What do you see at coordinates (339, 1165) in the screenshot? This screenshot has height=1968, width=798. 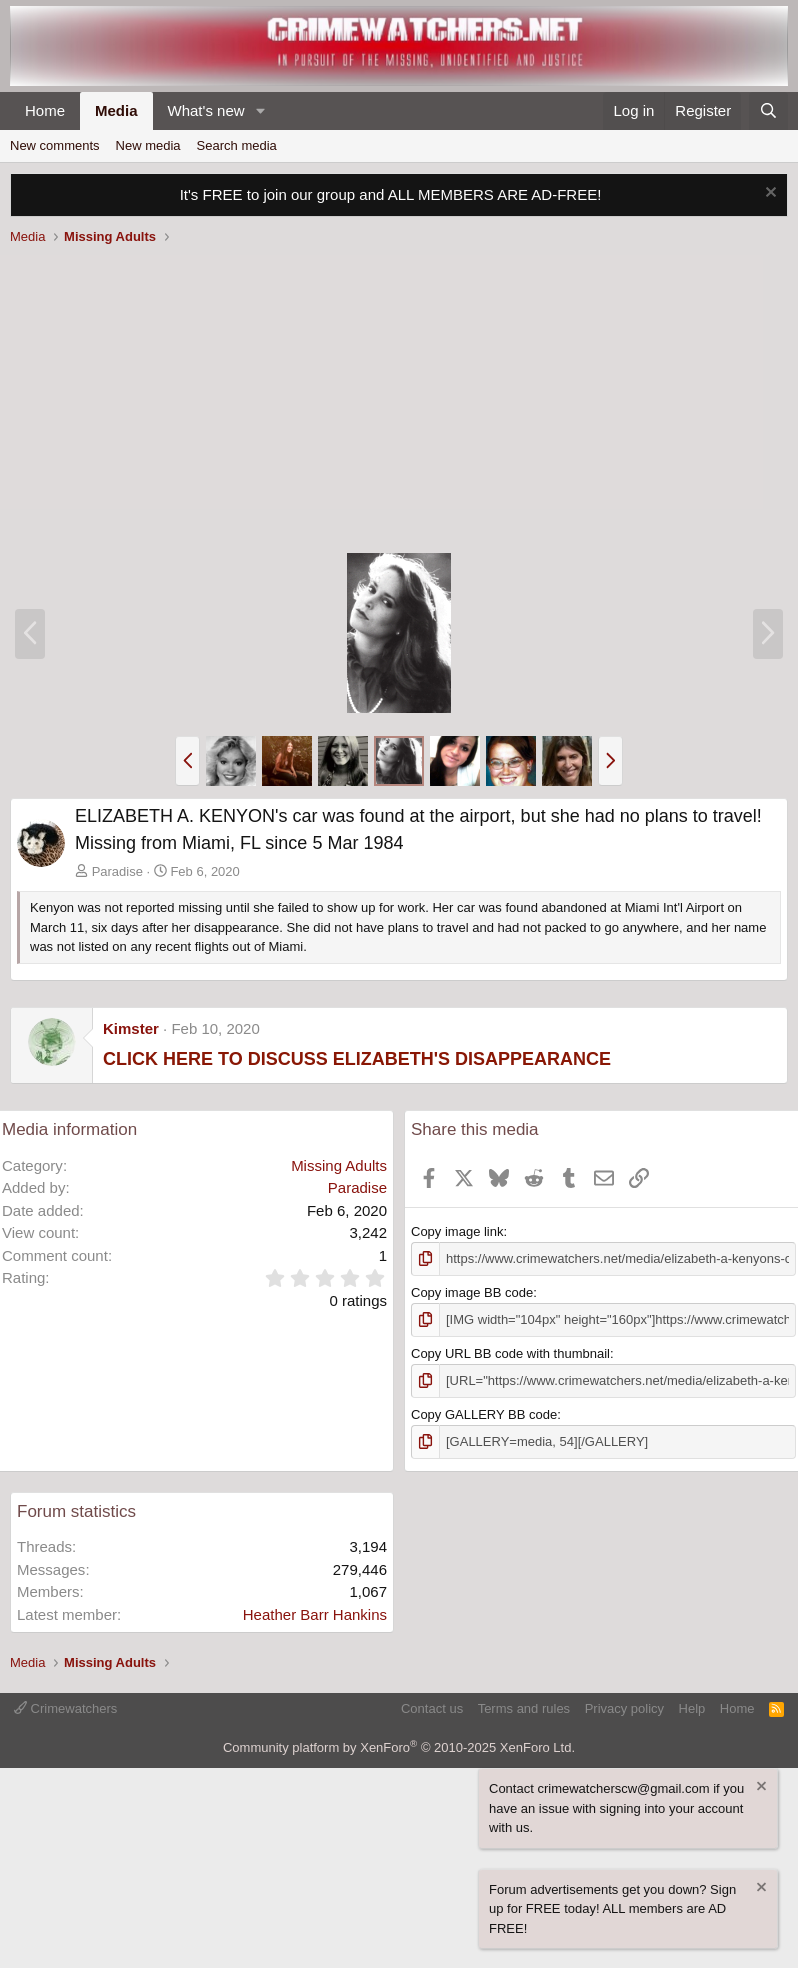 I see `Missing Adults` at bounding box center [339, 1165].